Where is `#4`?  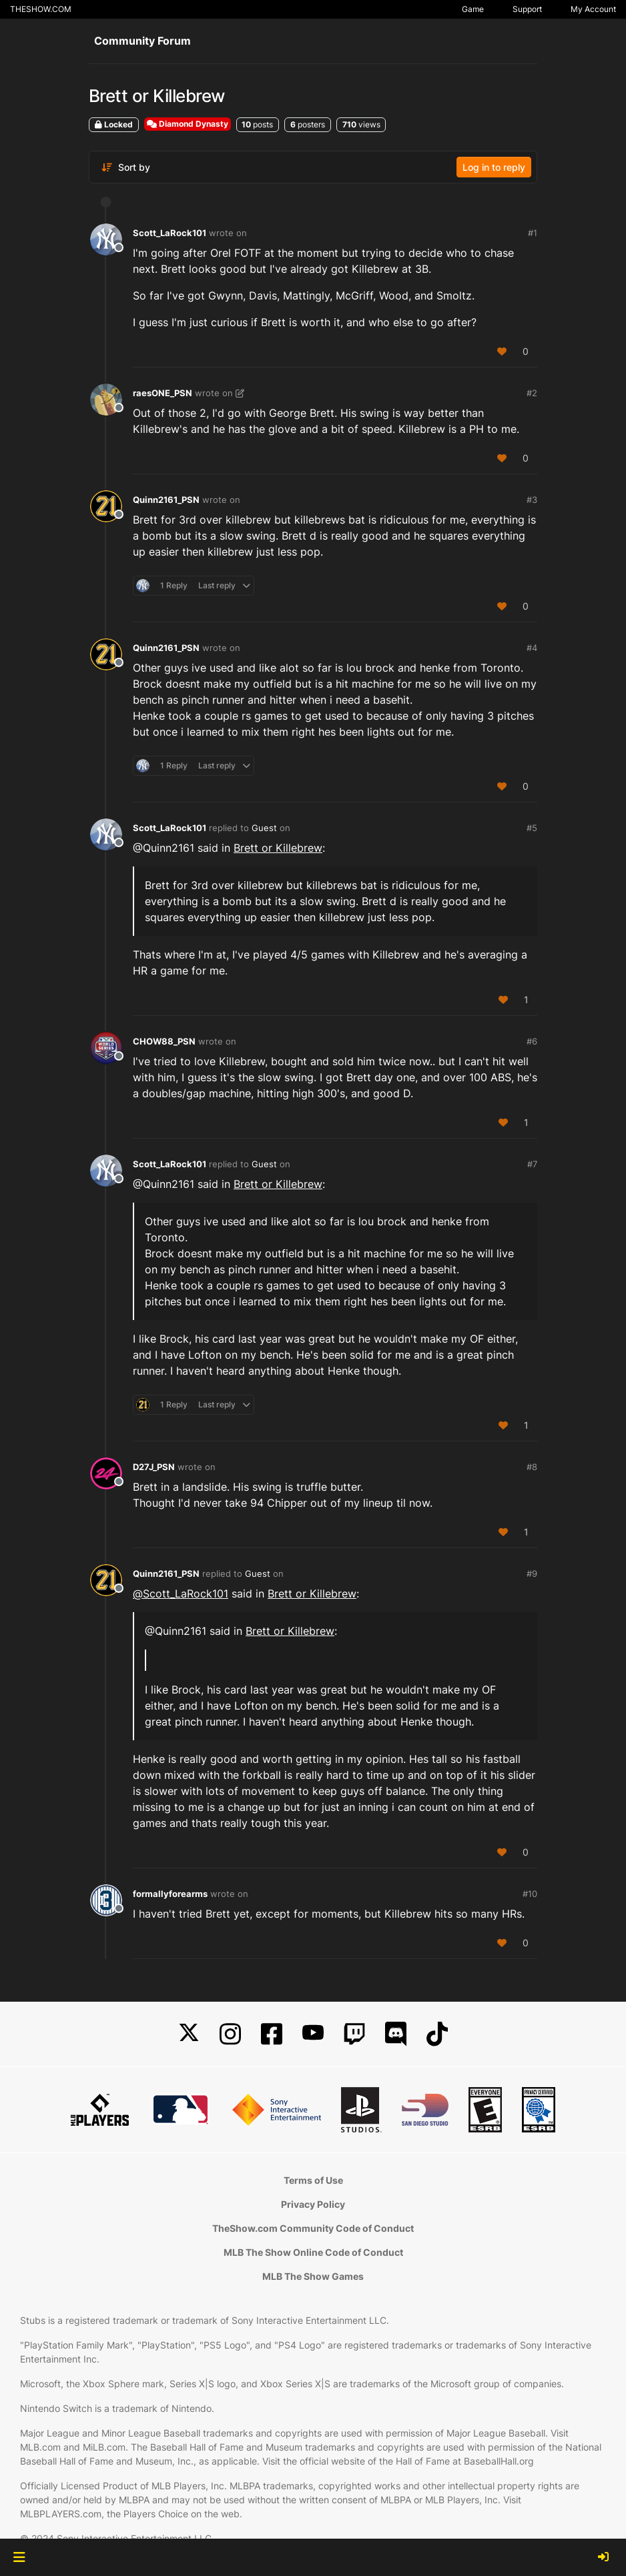 #4 is located at coordinates (532, 647).